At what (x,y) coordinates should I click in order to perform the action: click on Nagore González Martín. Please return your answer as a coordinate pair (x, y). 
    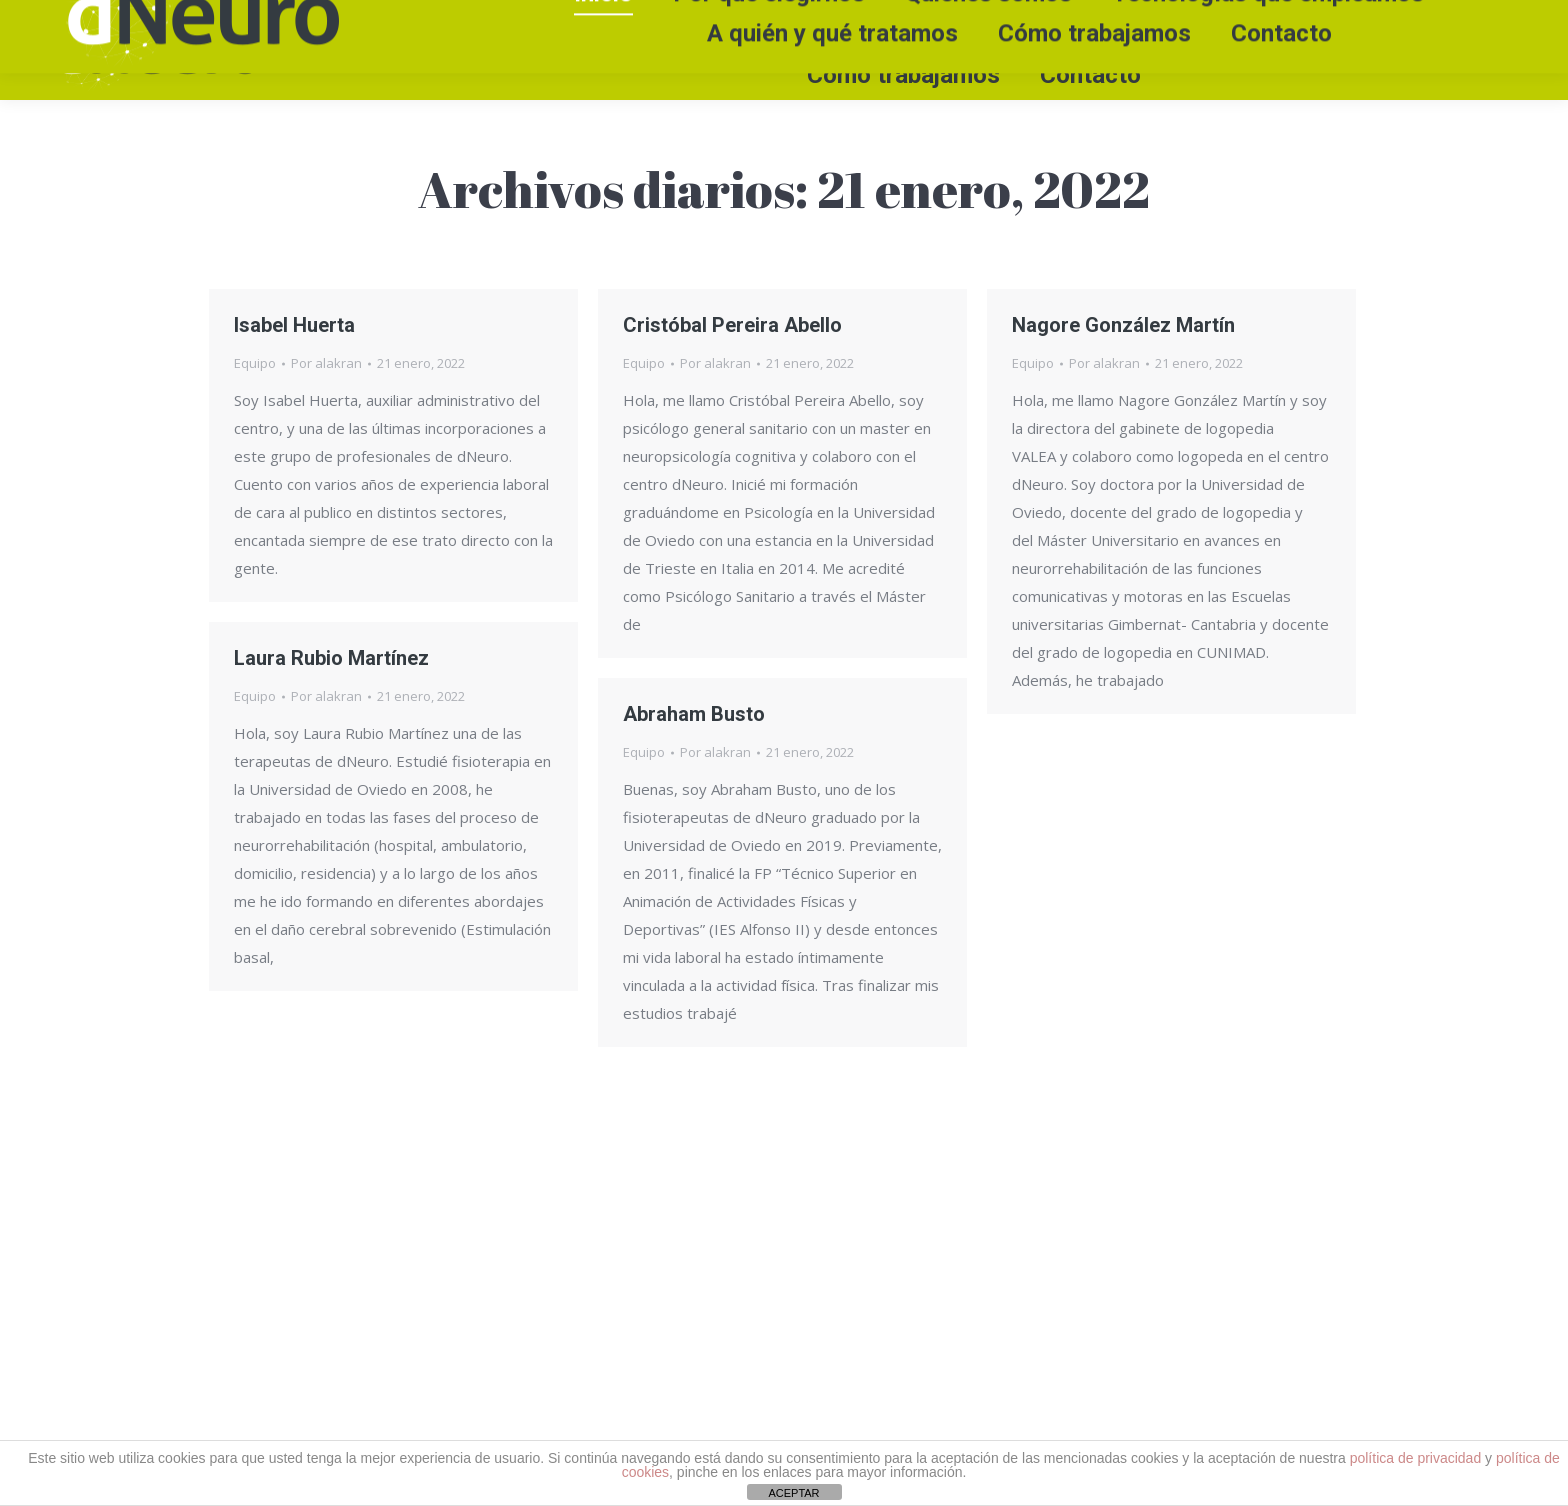
    Looking at the image, I should click on (1123, 325).